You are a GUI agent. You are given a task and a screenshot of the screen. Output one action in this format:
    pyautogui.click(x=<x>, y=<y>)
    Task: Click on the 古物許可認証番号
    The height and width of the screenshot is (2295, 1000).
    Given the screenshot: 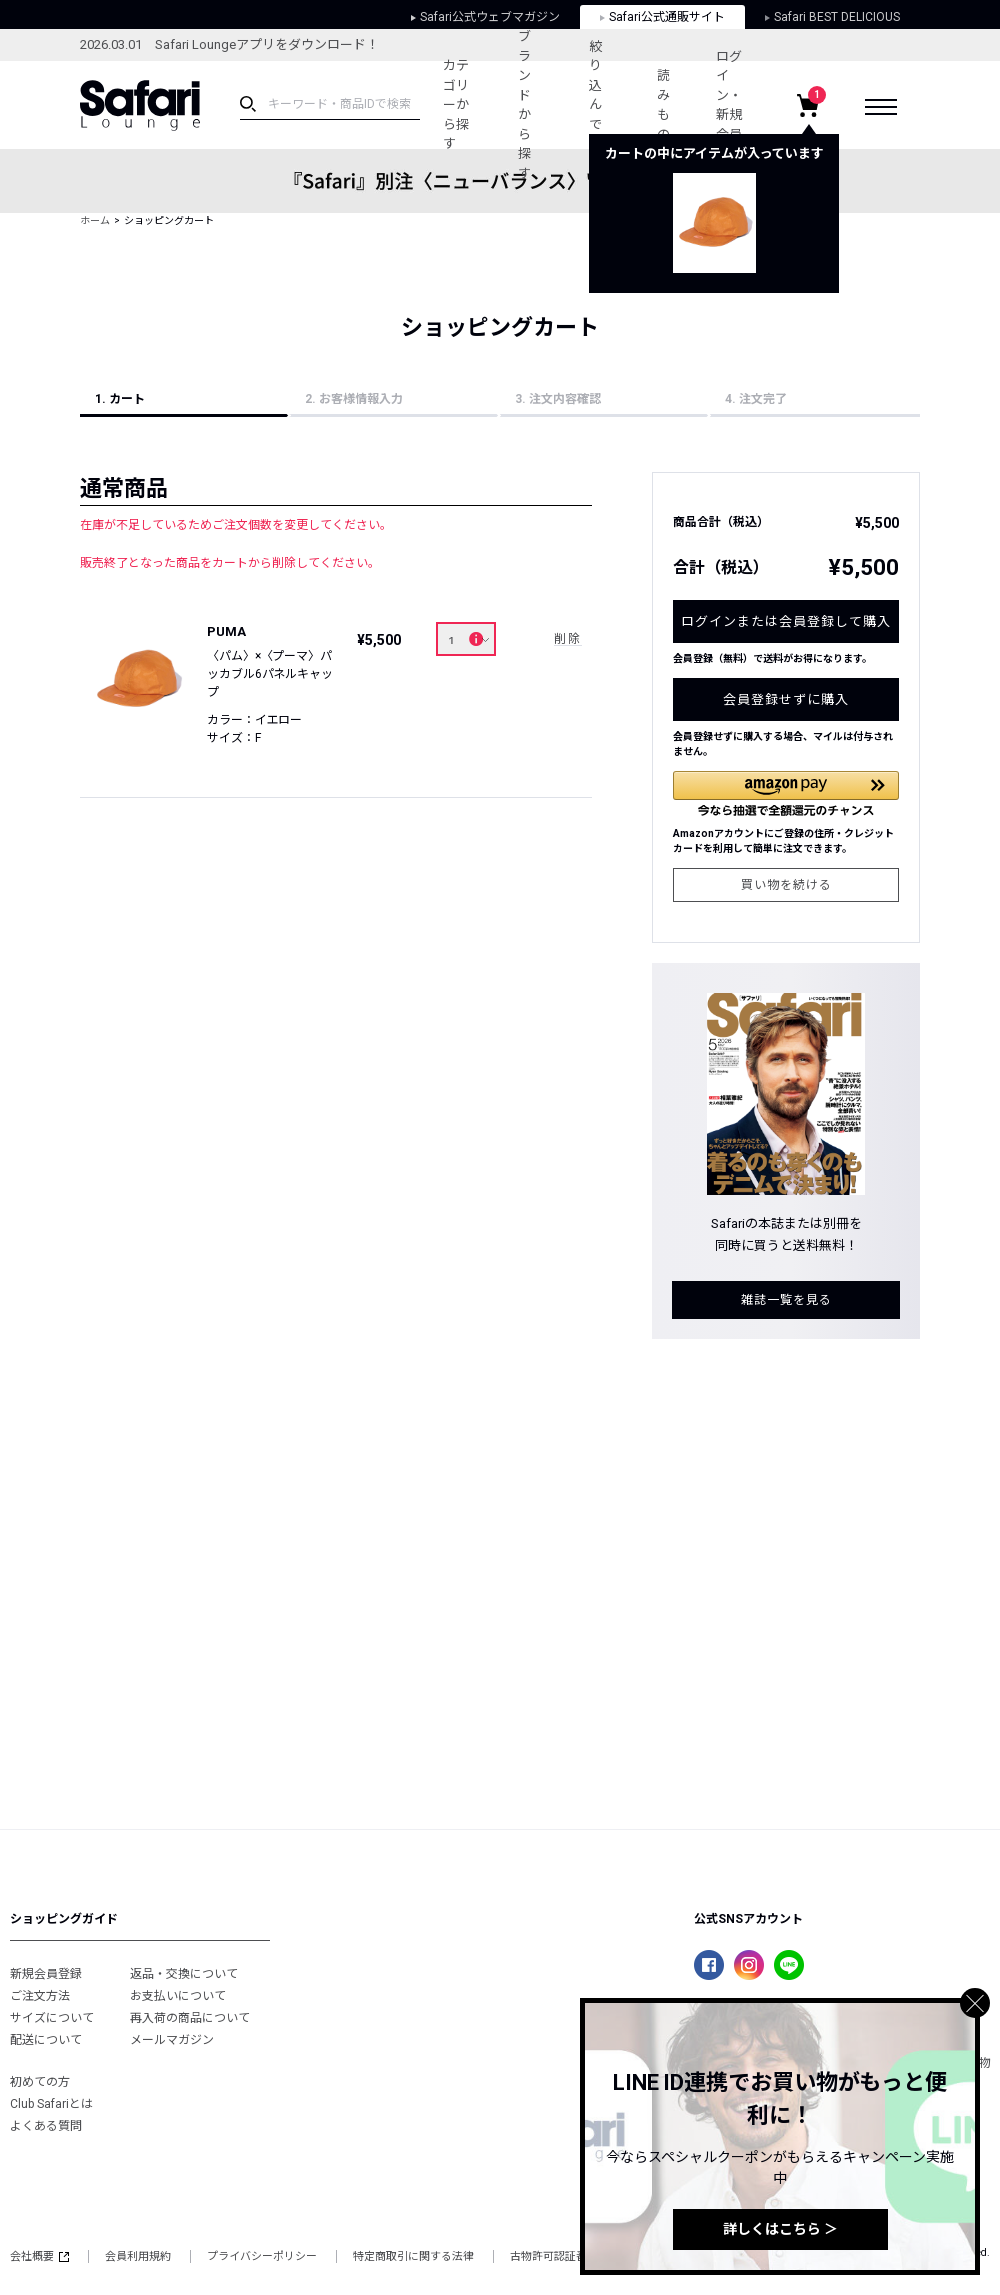 What is the action you would take?
    pyautogui.click(x=554, y=2256)
    